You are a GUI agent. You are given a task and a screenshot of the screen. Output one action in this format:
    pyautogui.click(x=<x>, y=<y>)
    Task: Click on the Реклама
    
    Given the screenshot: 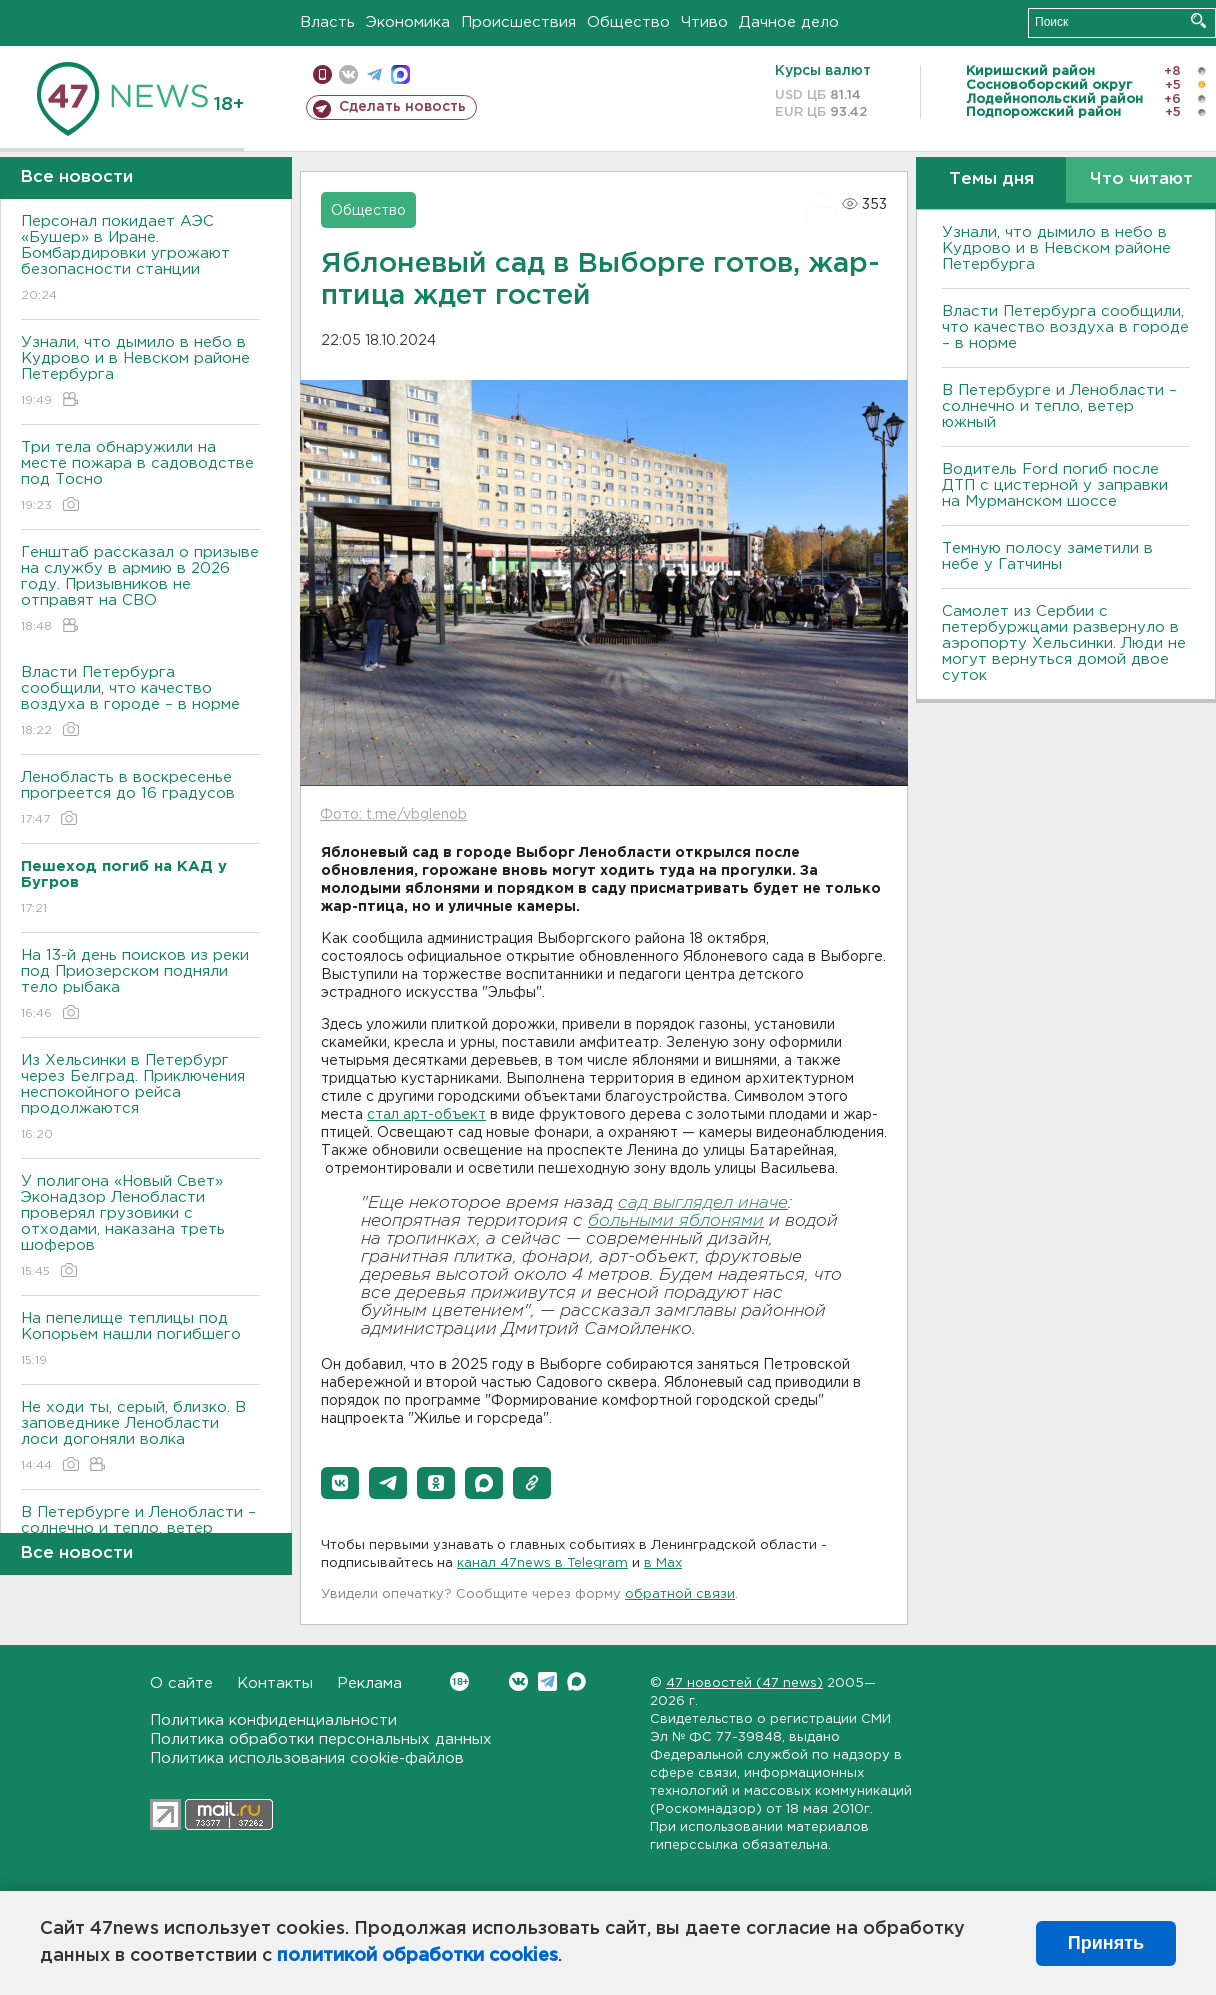 What is the action you would take?
    pyautogui.click(x=369, y=1683)
    